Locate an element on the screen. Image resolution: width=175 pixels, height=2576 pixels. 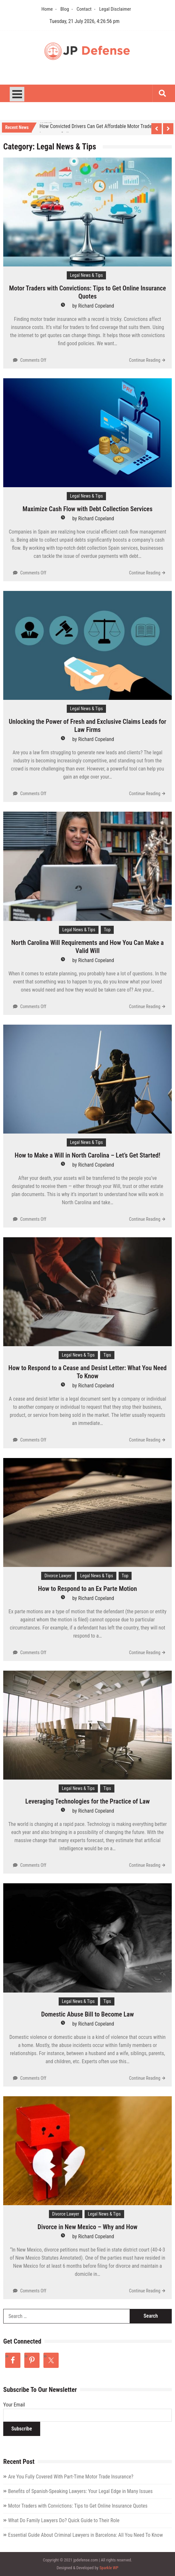
Essential Guide About Criminal Lawyers in Barcelona: All You Need To Know is located at coordinates (85, 2535).